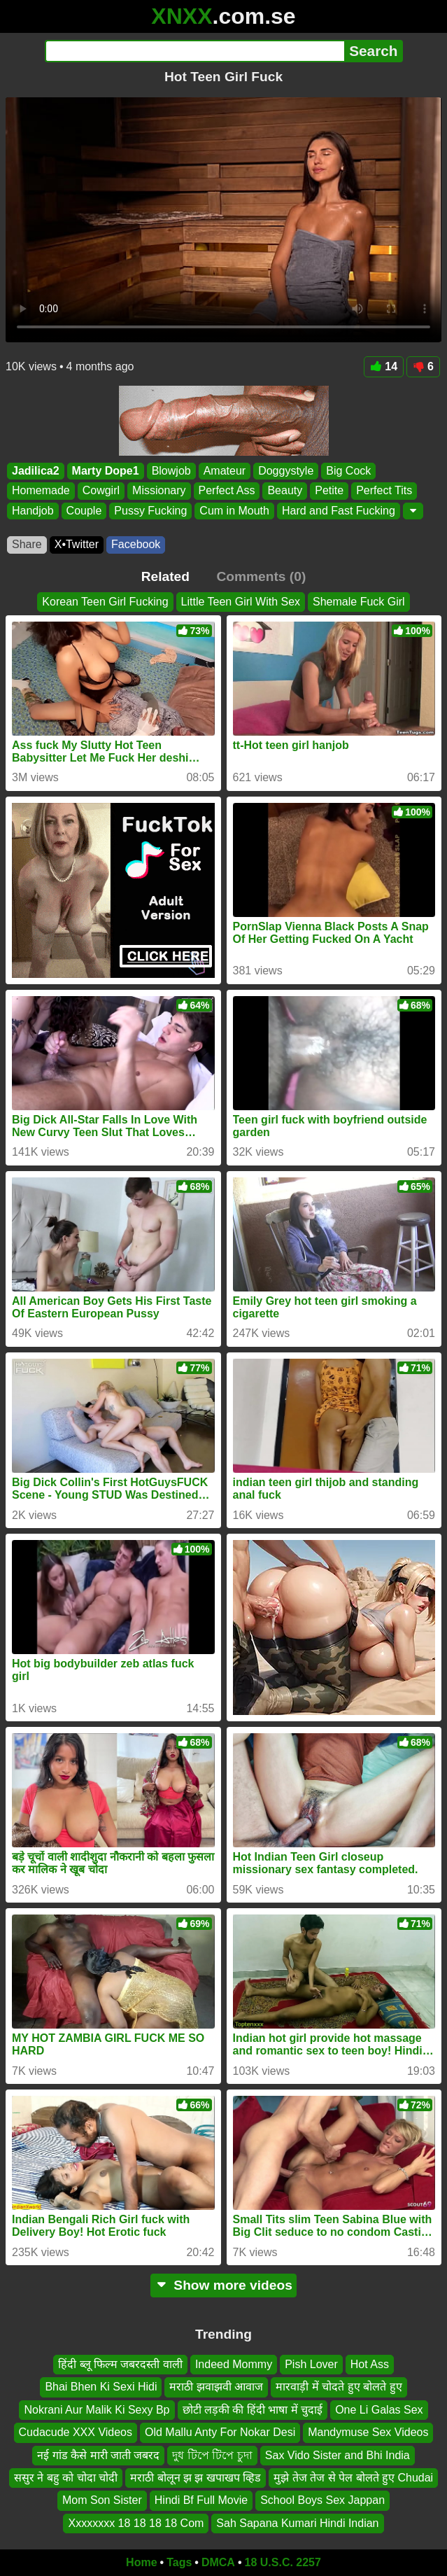 The image size is (447, 2576). I want to click on मारवाड़ी में चोदते हुए बोलते हुए, so click(339, 2387).